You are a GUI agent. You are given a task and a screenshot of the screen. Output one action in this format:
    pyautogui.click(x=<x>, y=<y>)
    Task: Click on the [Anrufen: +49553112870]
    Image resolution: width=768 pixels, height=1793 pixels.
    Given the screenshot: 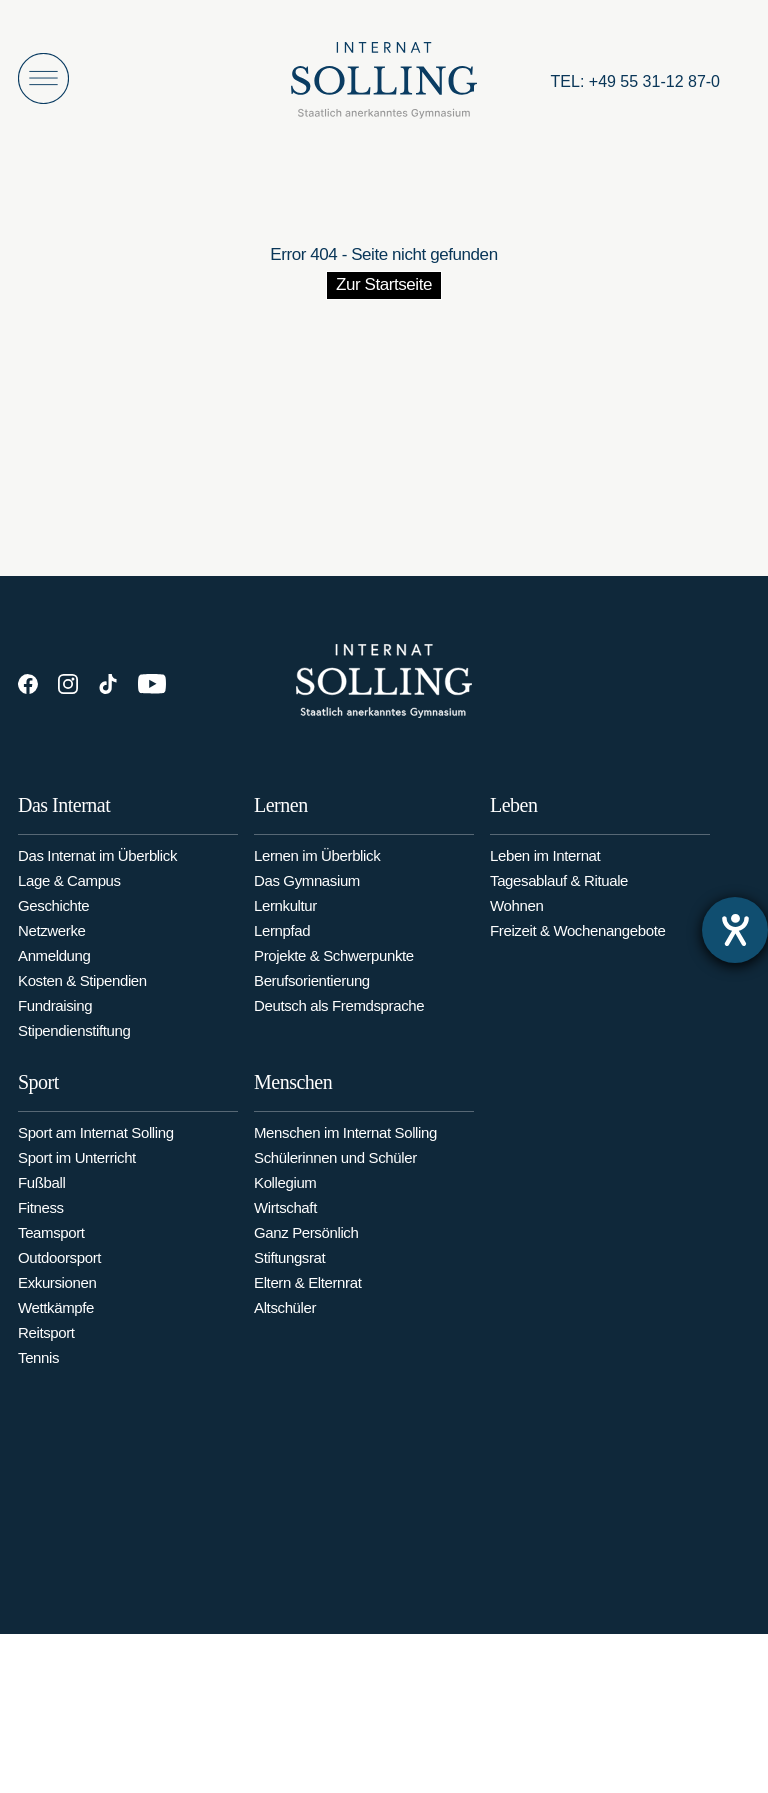 What is the action you would take?
    pyautogui.click(x=635, y=82)
    